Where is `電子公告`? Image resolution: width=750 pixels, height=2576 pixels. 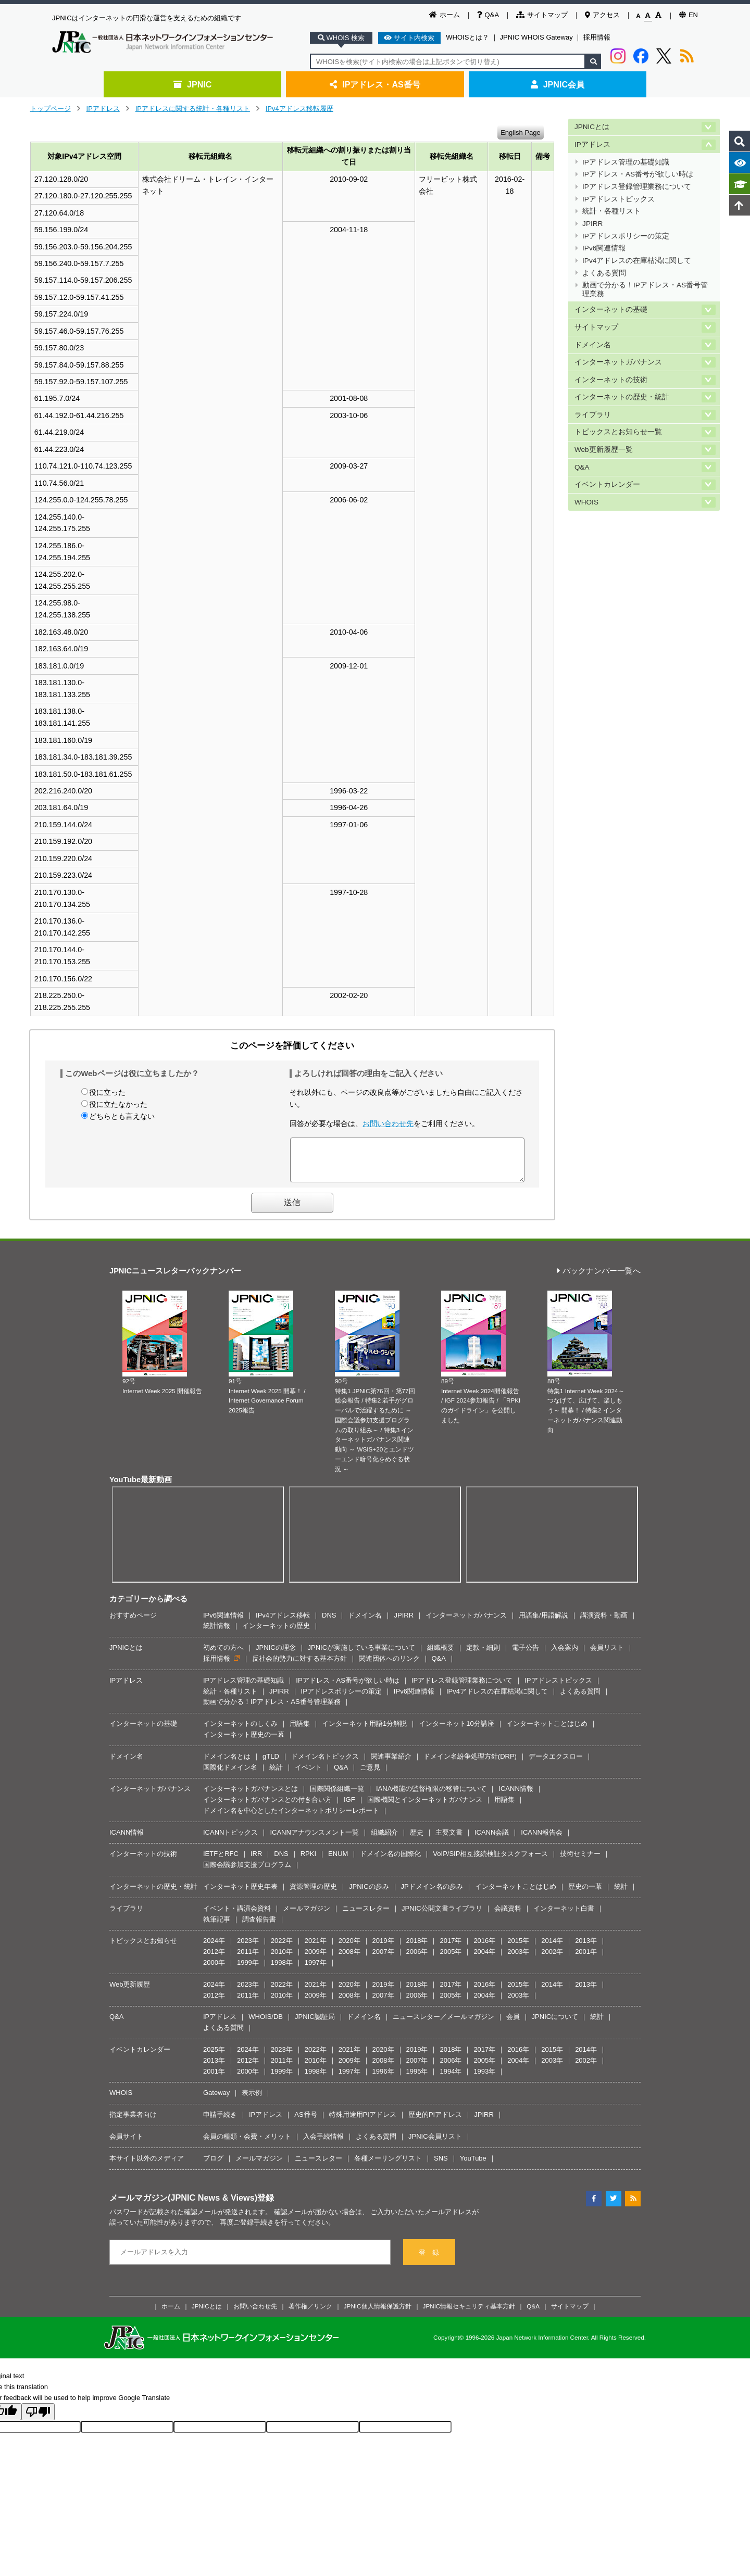
電子公告 is located at coordinates (525, 1655).